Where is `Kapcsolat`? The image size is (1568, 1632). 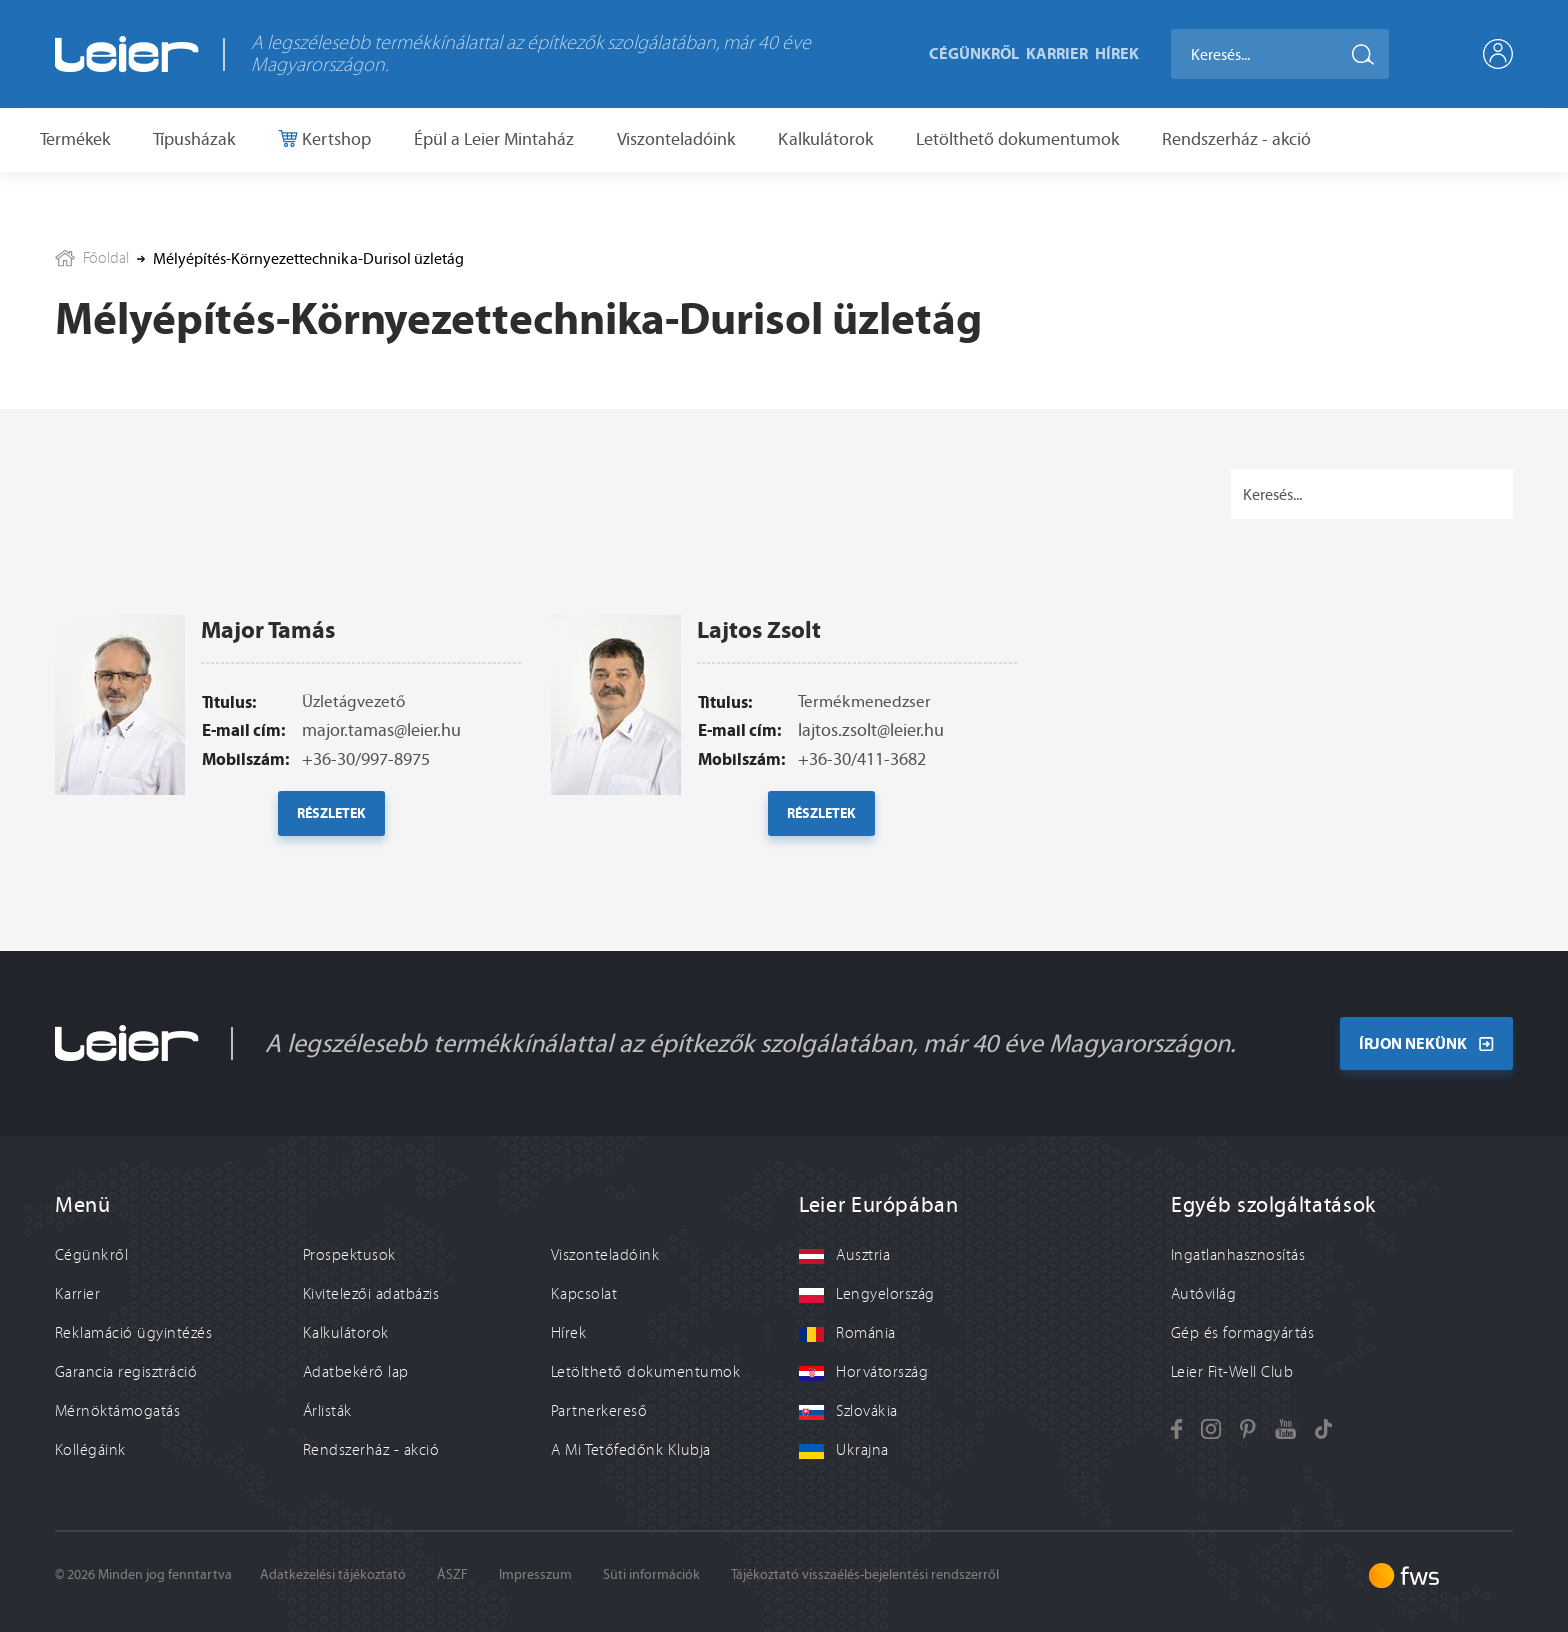 Kapcsolat is located at coordinates (584, 1294).